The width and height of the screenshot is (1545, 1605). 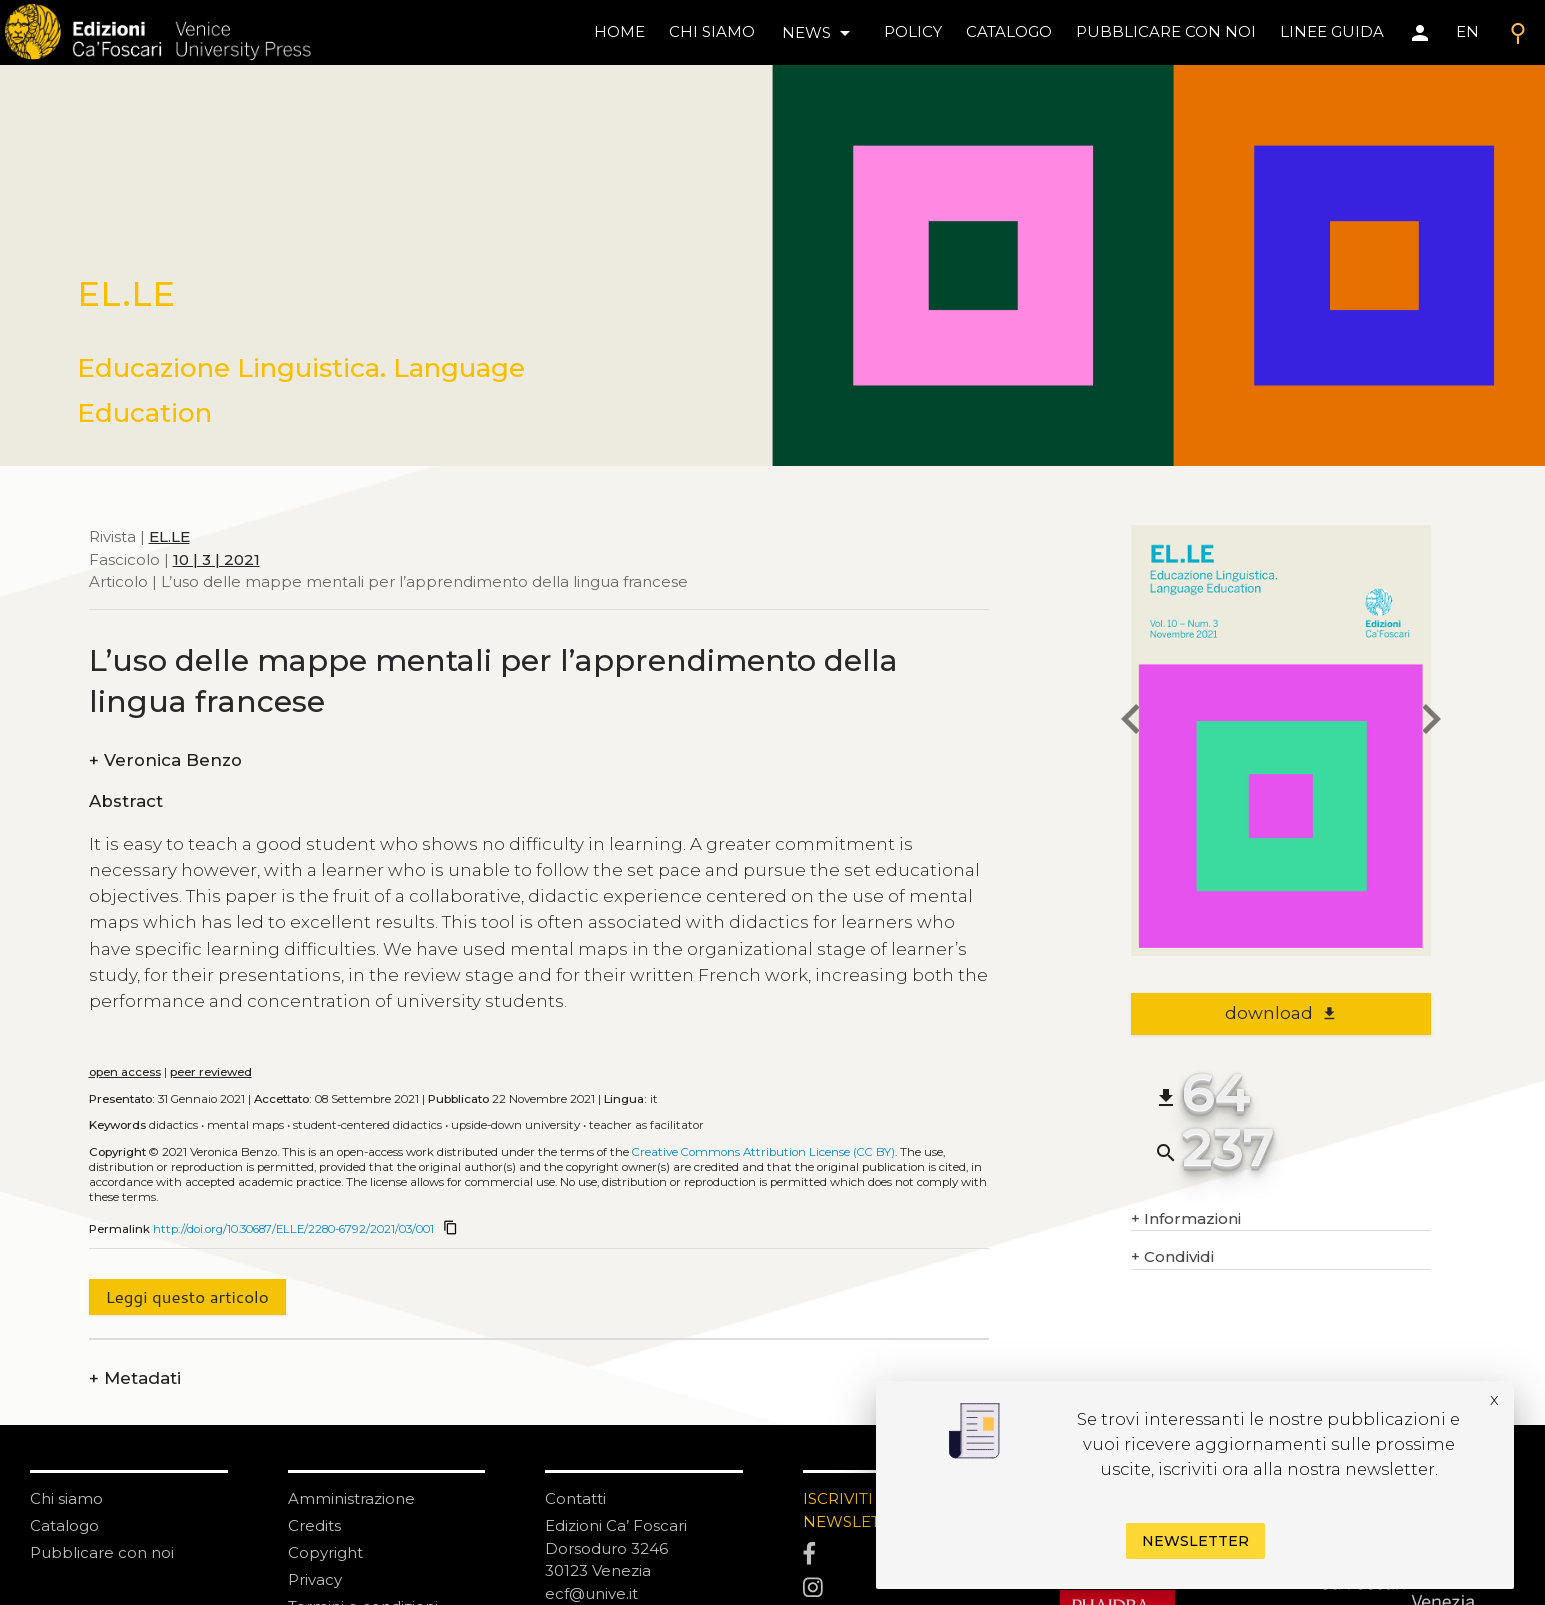 I want to click on chi siamo, so click(x=712, y=31).